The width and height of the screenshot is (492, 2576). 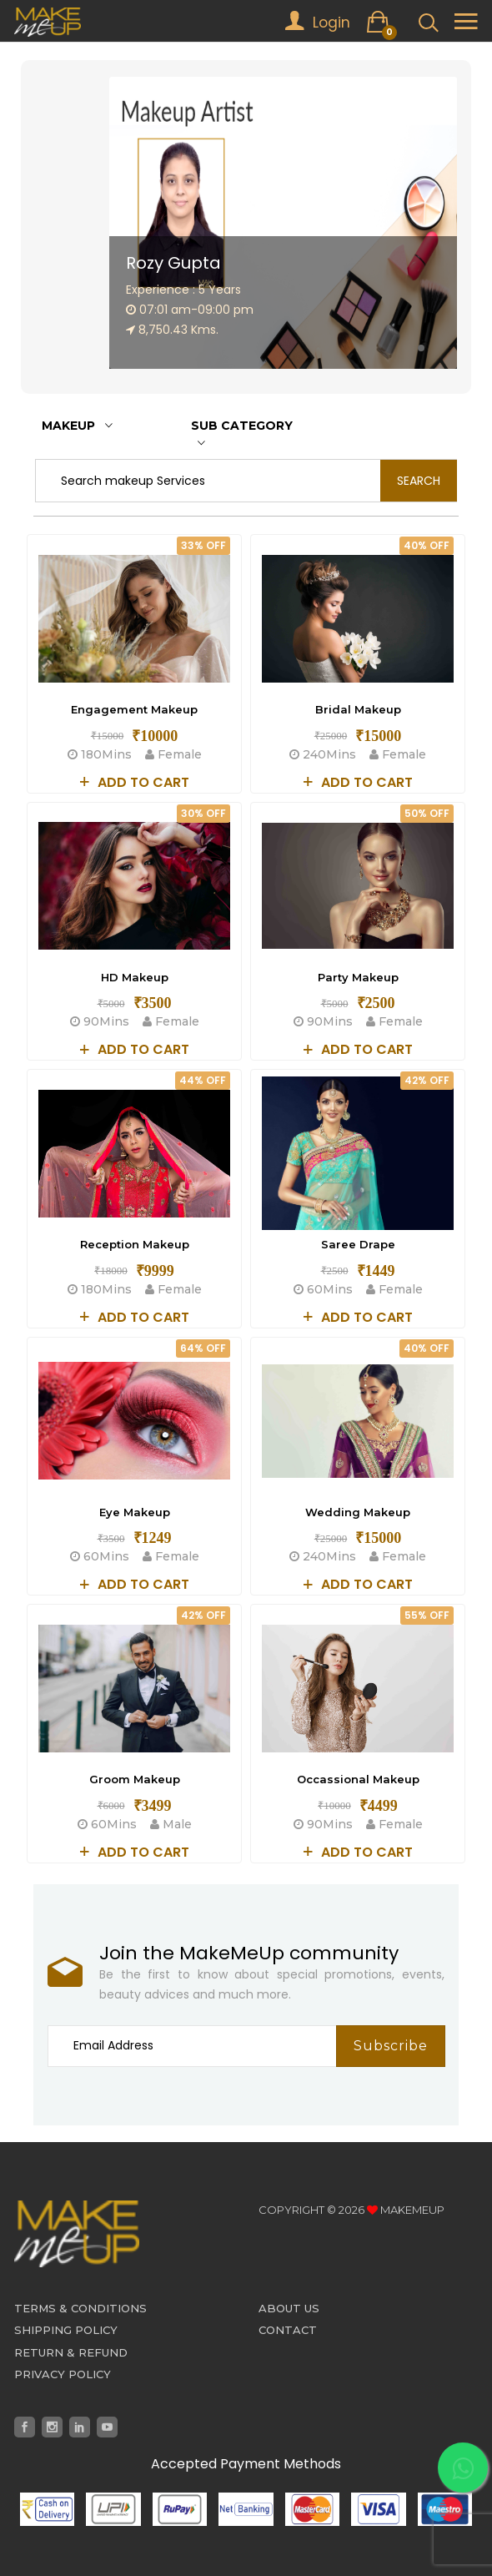 I want to click on 60Mins, so click(x=325, y=1289).